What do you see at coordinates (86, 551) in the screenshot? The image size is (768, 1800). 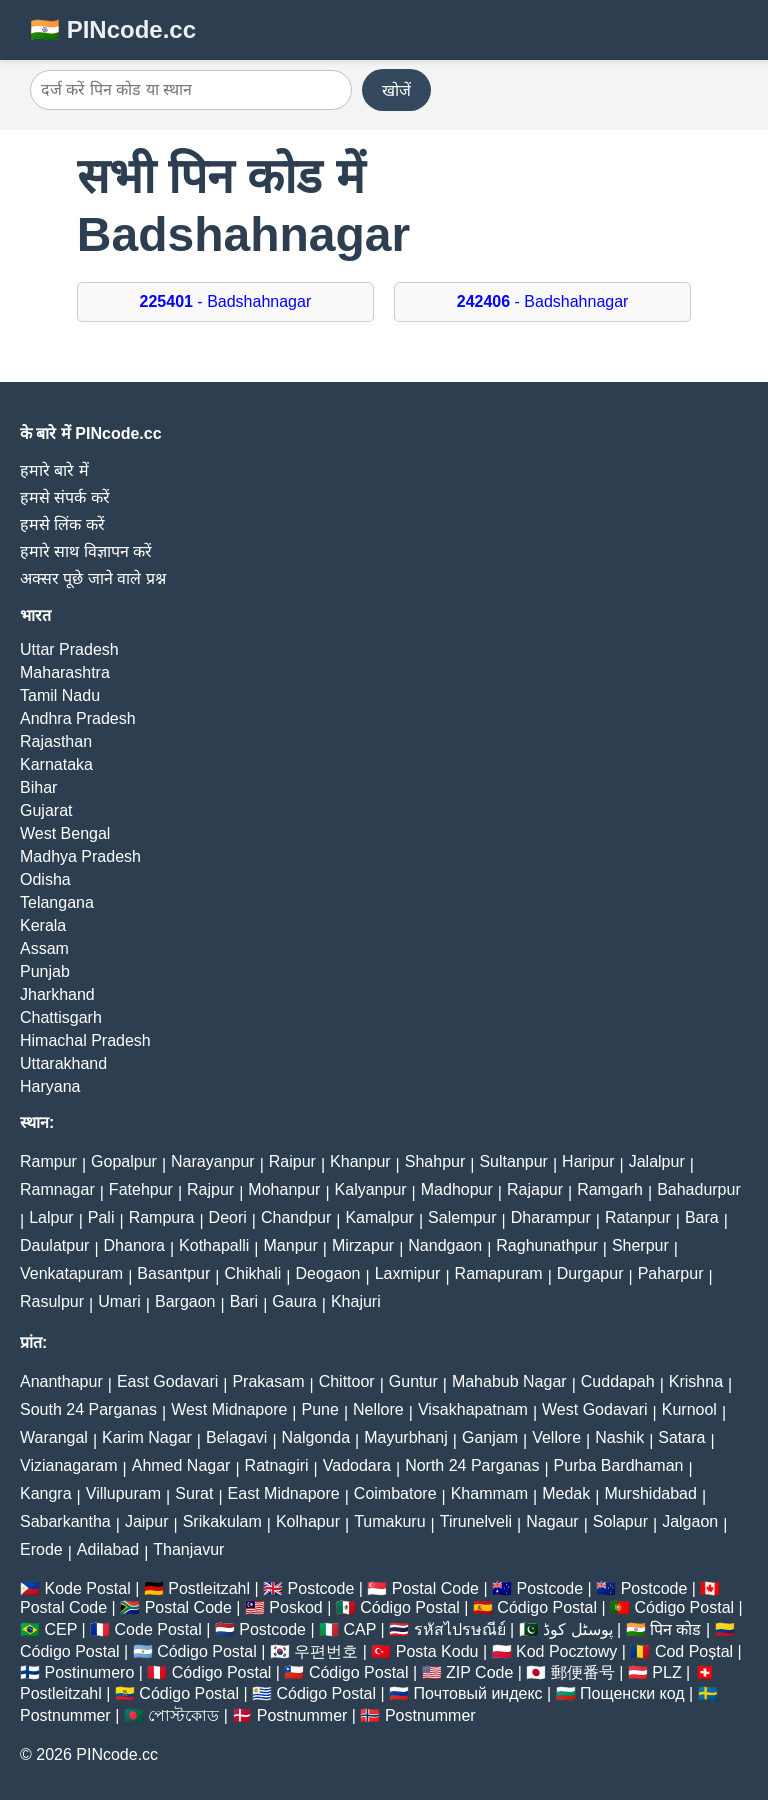 I see `हमारे साथ विज्ञापन करें` at bounding box center [86, 551].